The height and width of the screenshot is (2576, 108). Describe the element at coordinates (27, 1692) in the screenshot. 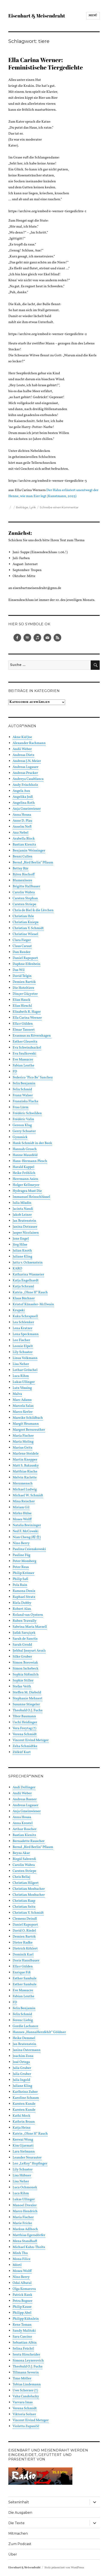

I see `Steffen M. Diebold` at that location.